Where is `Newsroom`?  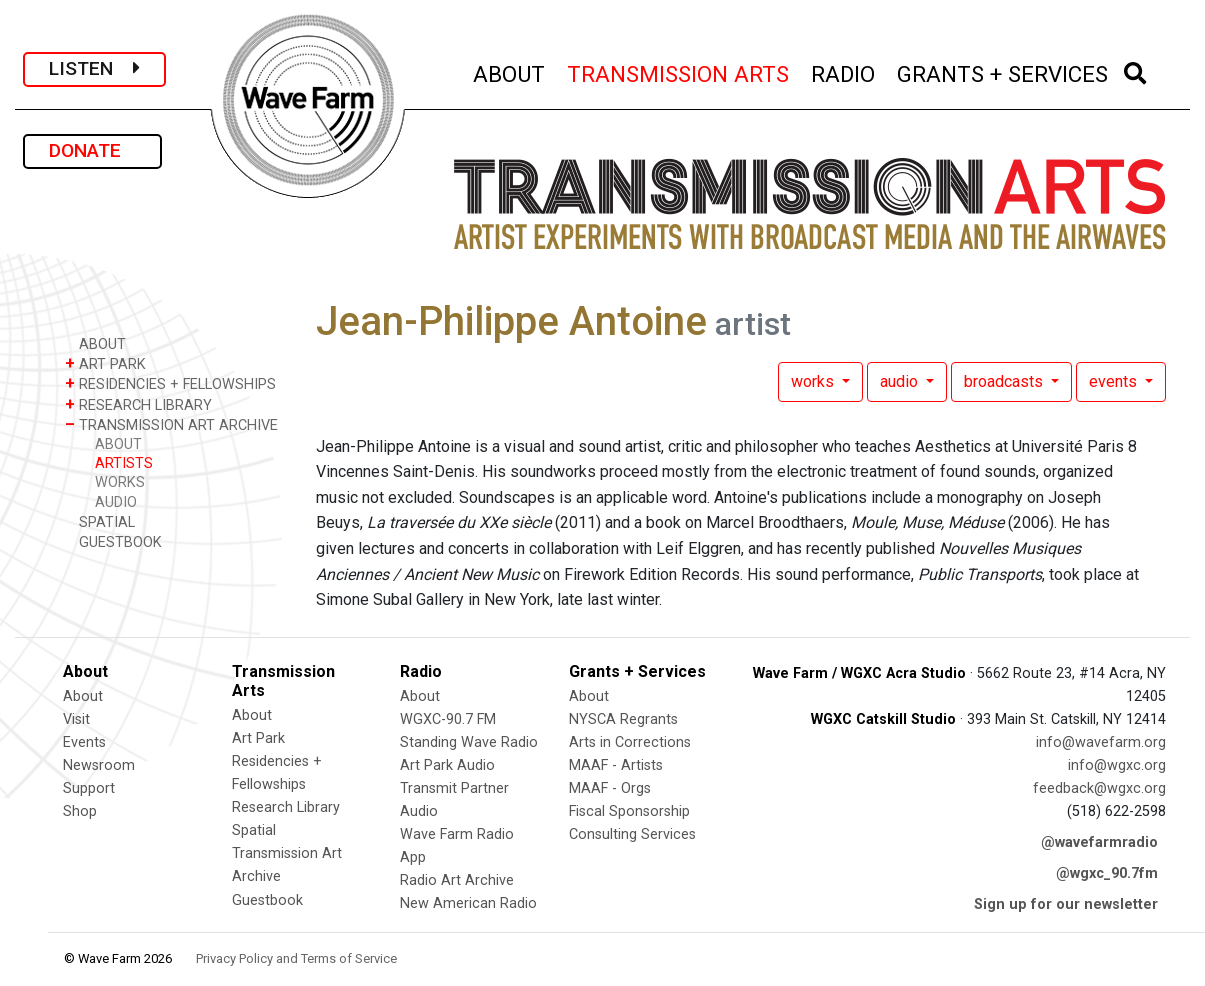
Newsroom is located at coordinates (99, 765).